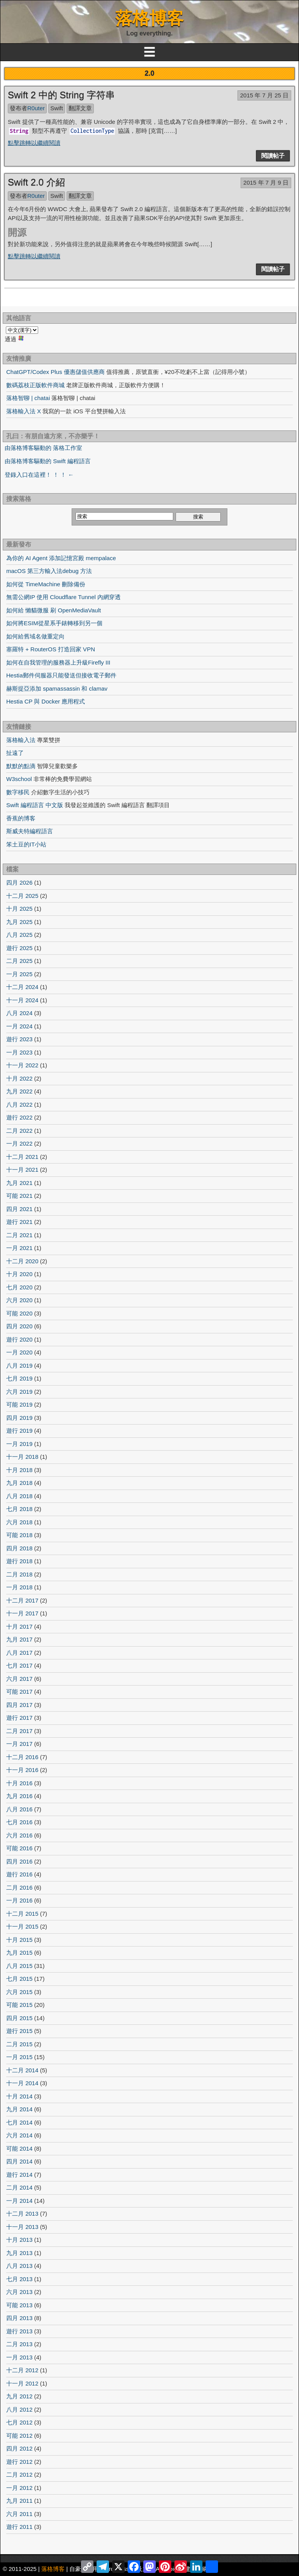 This screenshot has height=2576, width=299. I want to click on 八月 2022, so click(19, 1104).